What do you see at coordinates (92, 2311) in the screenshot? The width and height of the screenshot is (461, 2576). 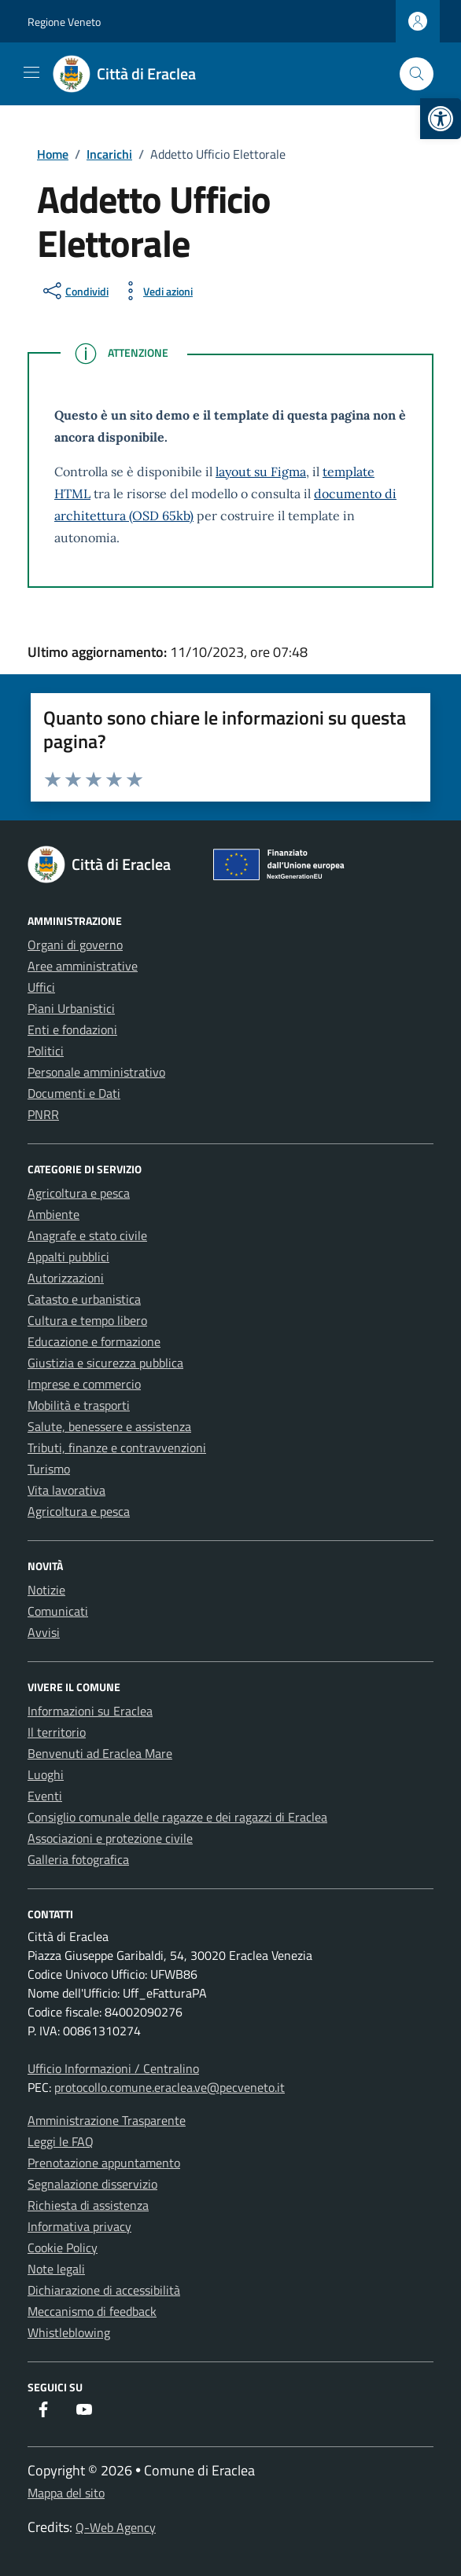 I see `Meccanismo di feedback [link]` at bounding box center [92, 2311].